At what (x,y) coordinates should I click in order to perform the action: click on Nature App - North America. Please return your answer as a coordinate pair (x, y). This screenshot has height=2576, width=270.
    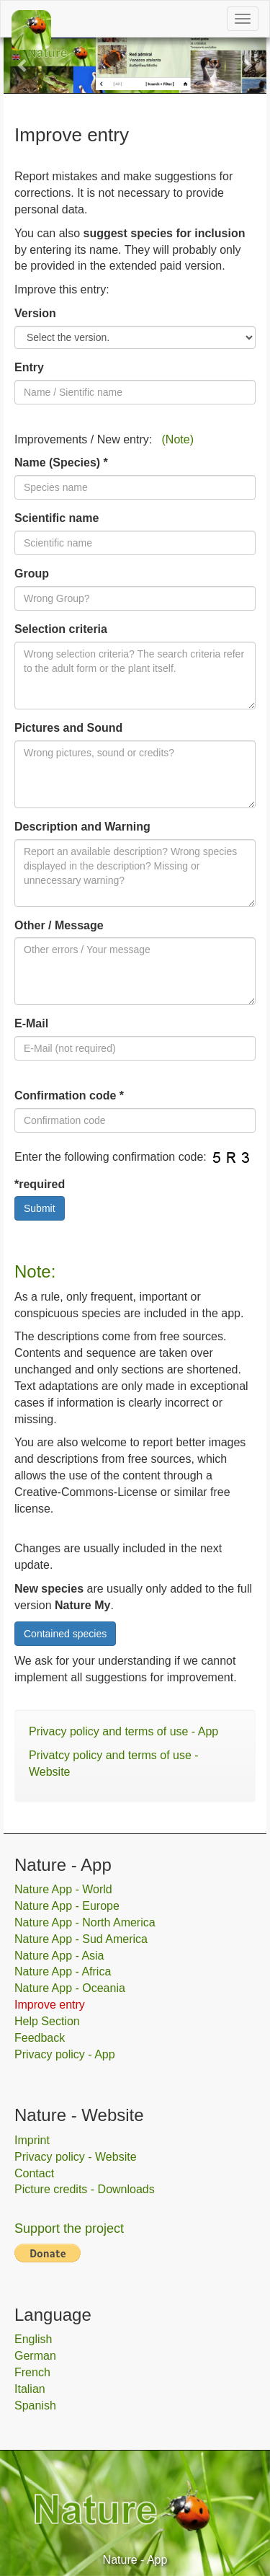
    Looking at the image, I should click on (85, 1922).